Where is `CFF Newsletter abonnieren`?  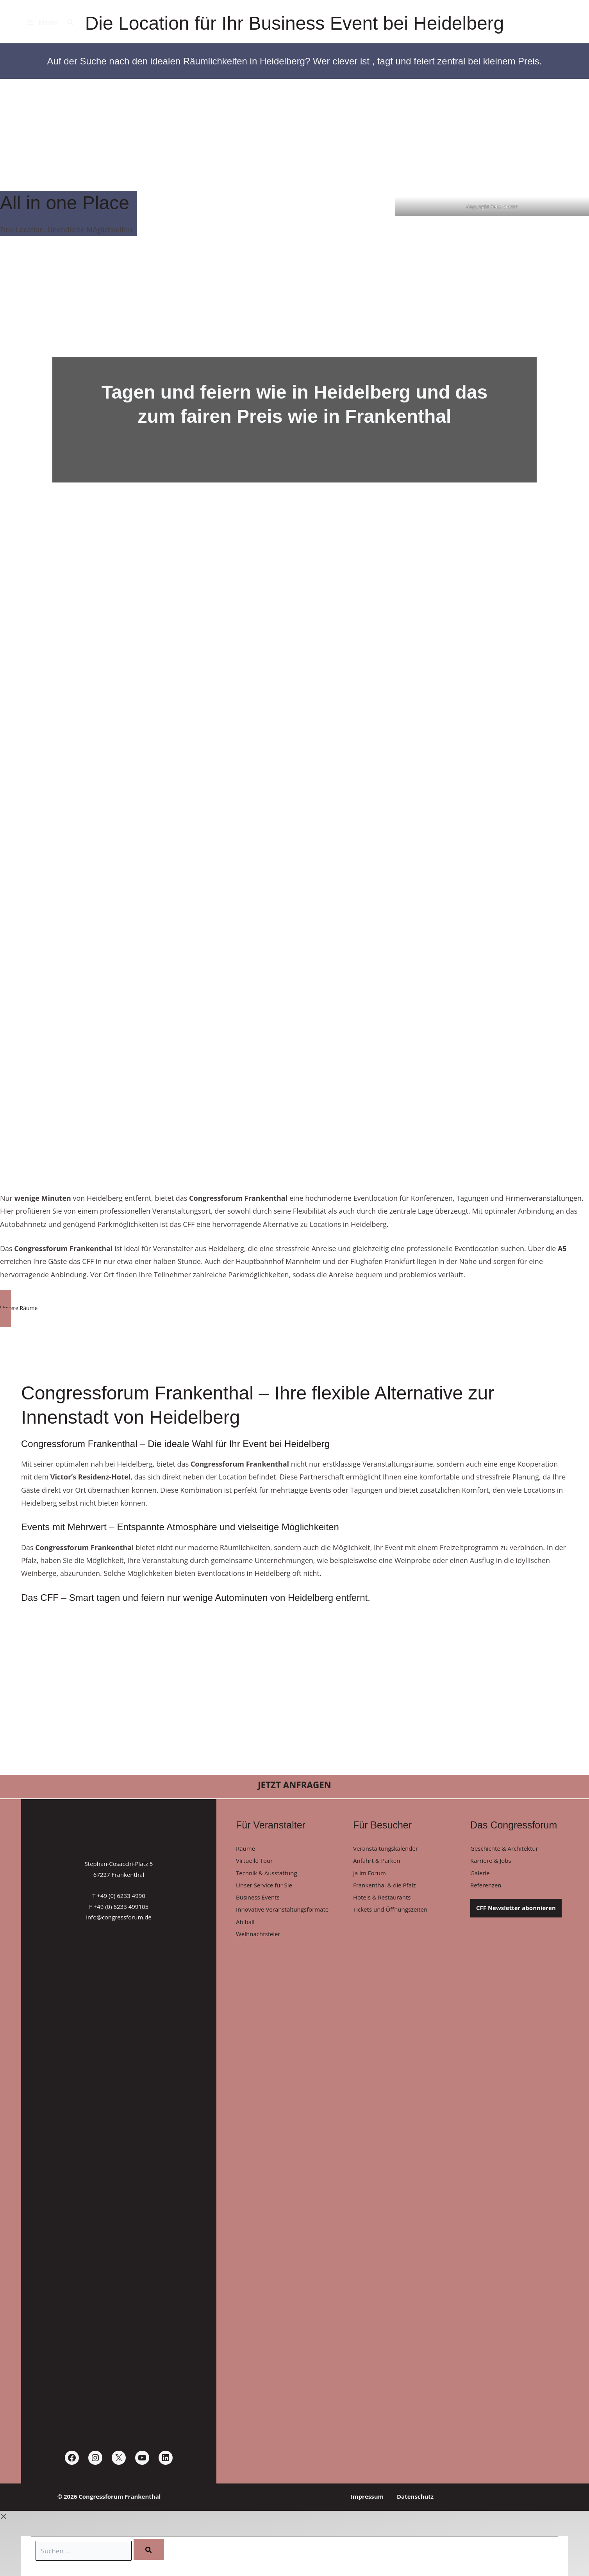
CFF Newsletter abonnieren is located at coordinates (516, 1911).